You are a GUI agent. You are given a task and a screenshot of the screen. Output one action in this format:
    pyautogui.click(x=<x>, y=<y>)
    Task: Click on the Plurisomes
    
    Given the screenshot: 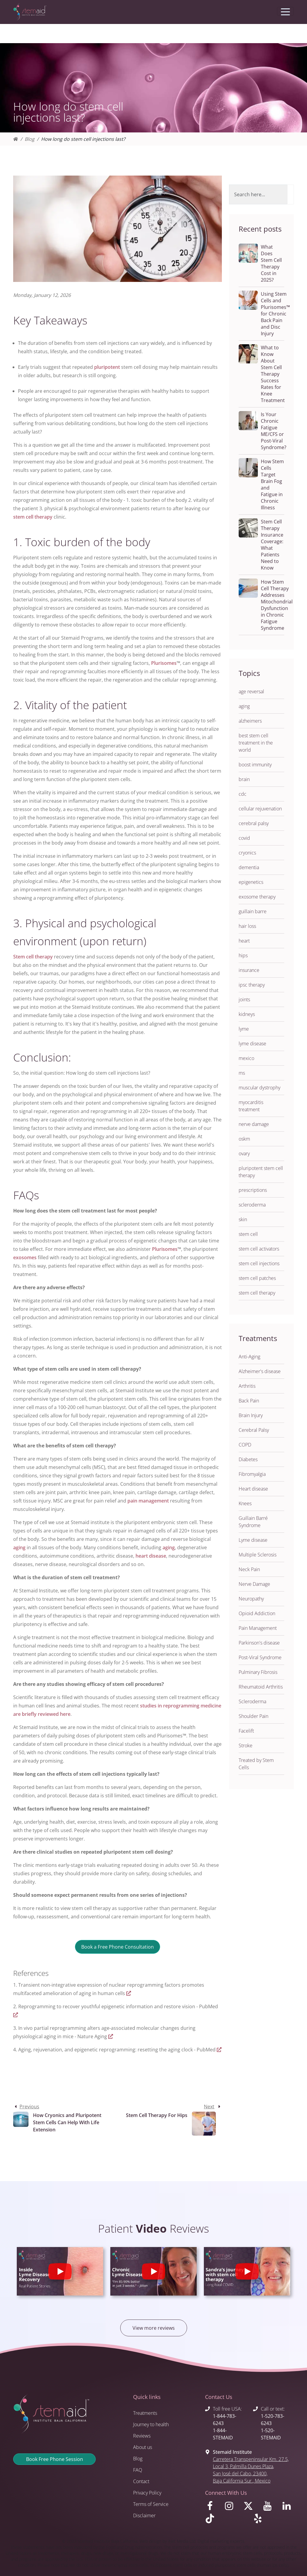 What is the action you would take?
    pyautogui.click(x=164, y=663)
    